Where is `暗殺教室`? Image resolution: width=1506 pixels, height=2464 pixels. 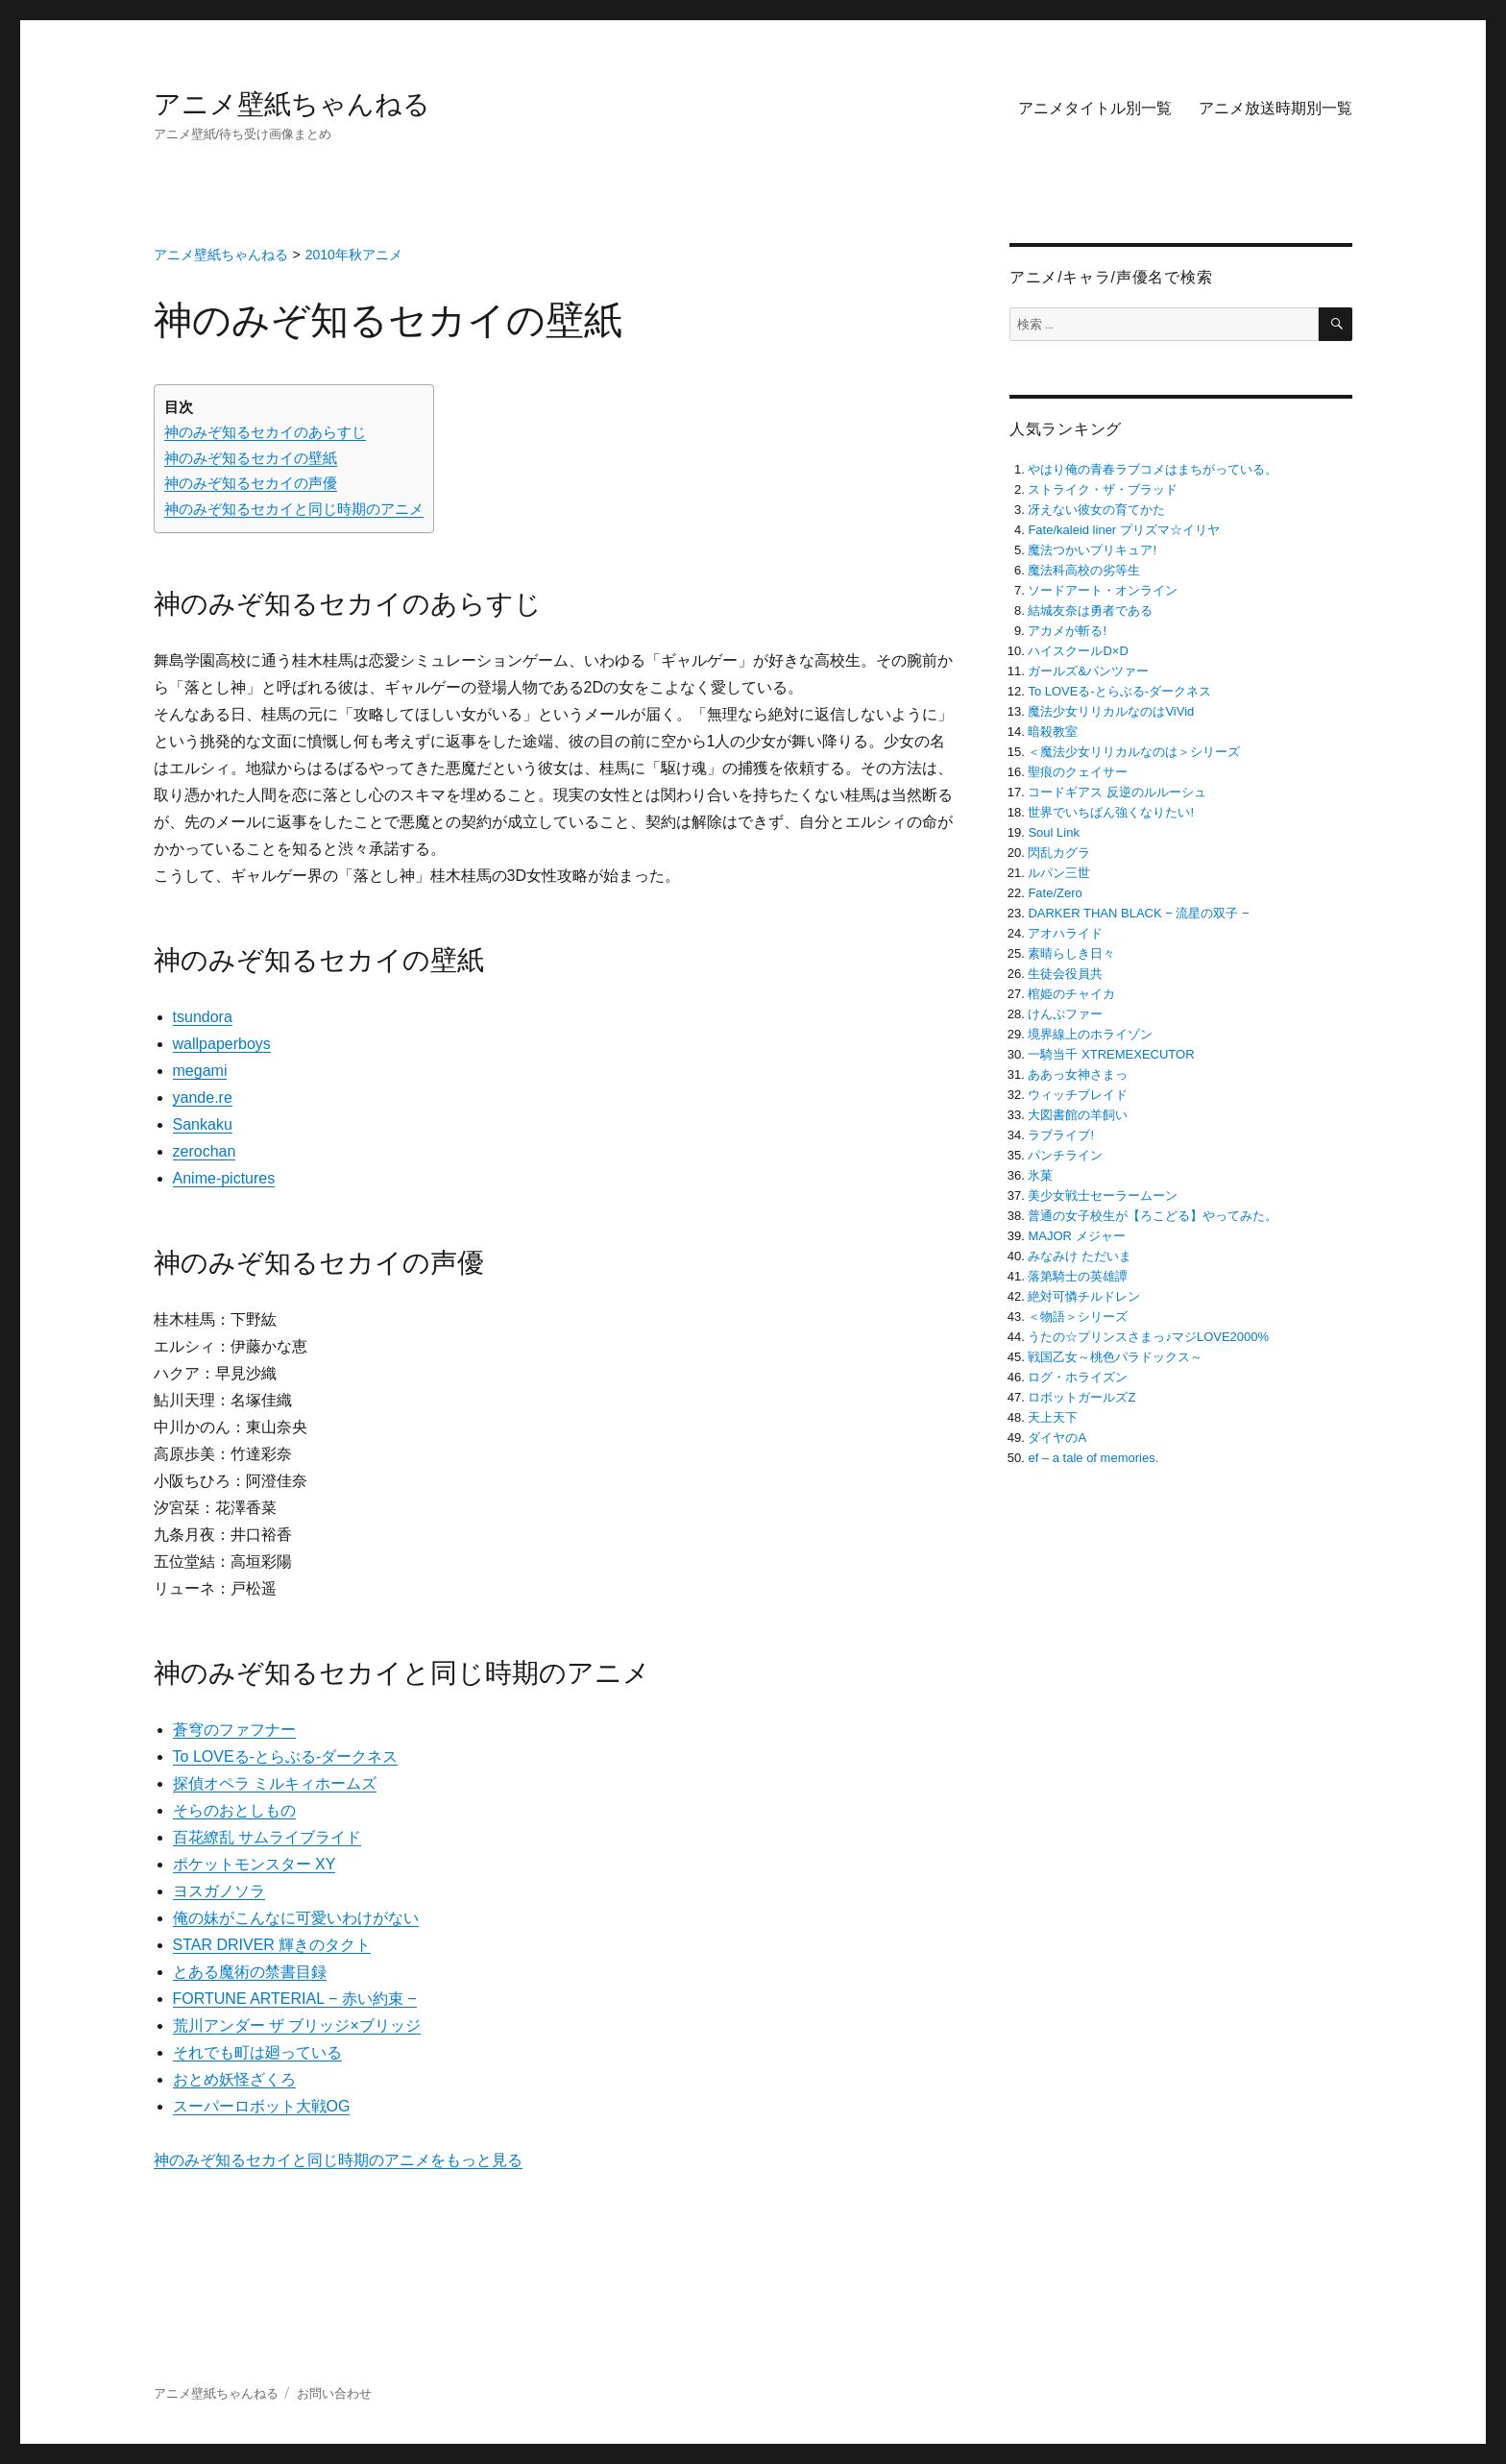
暗殺教室 is located at coordinates (1053, 731).